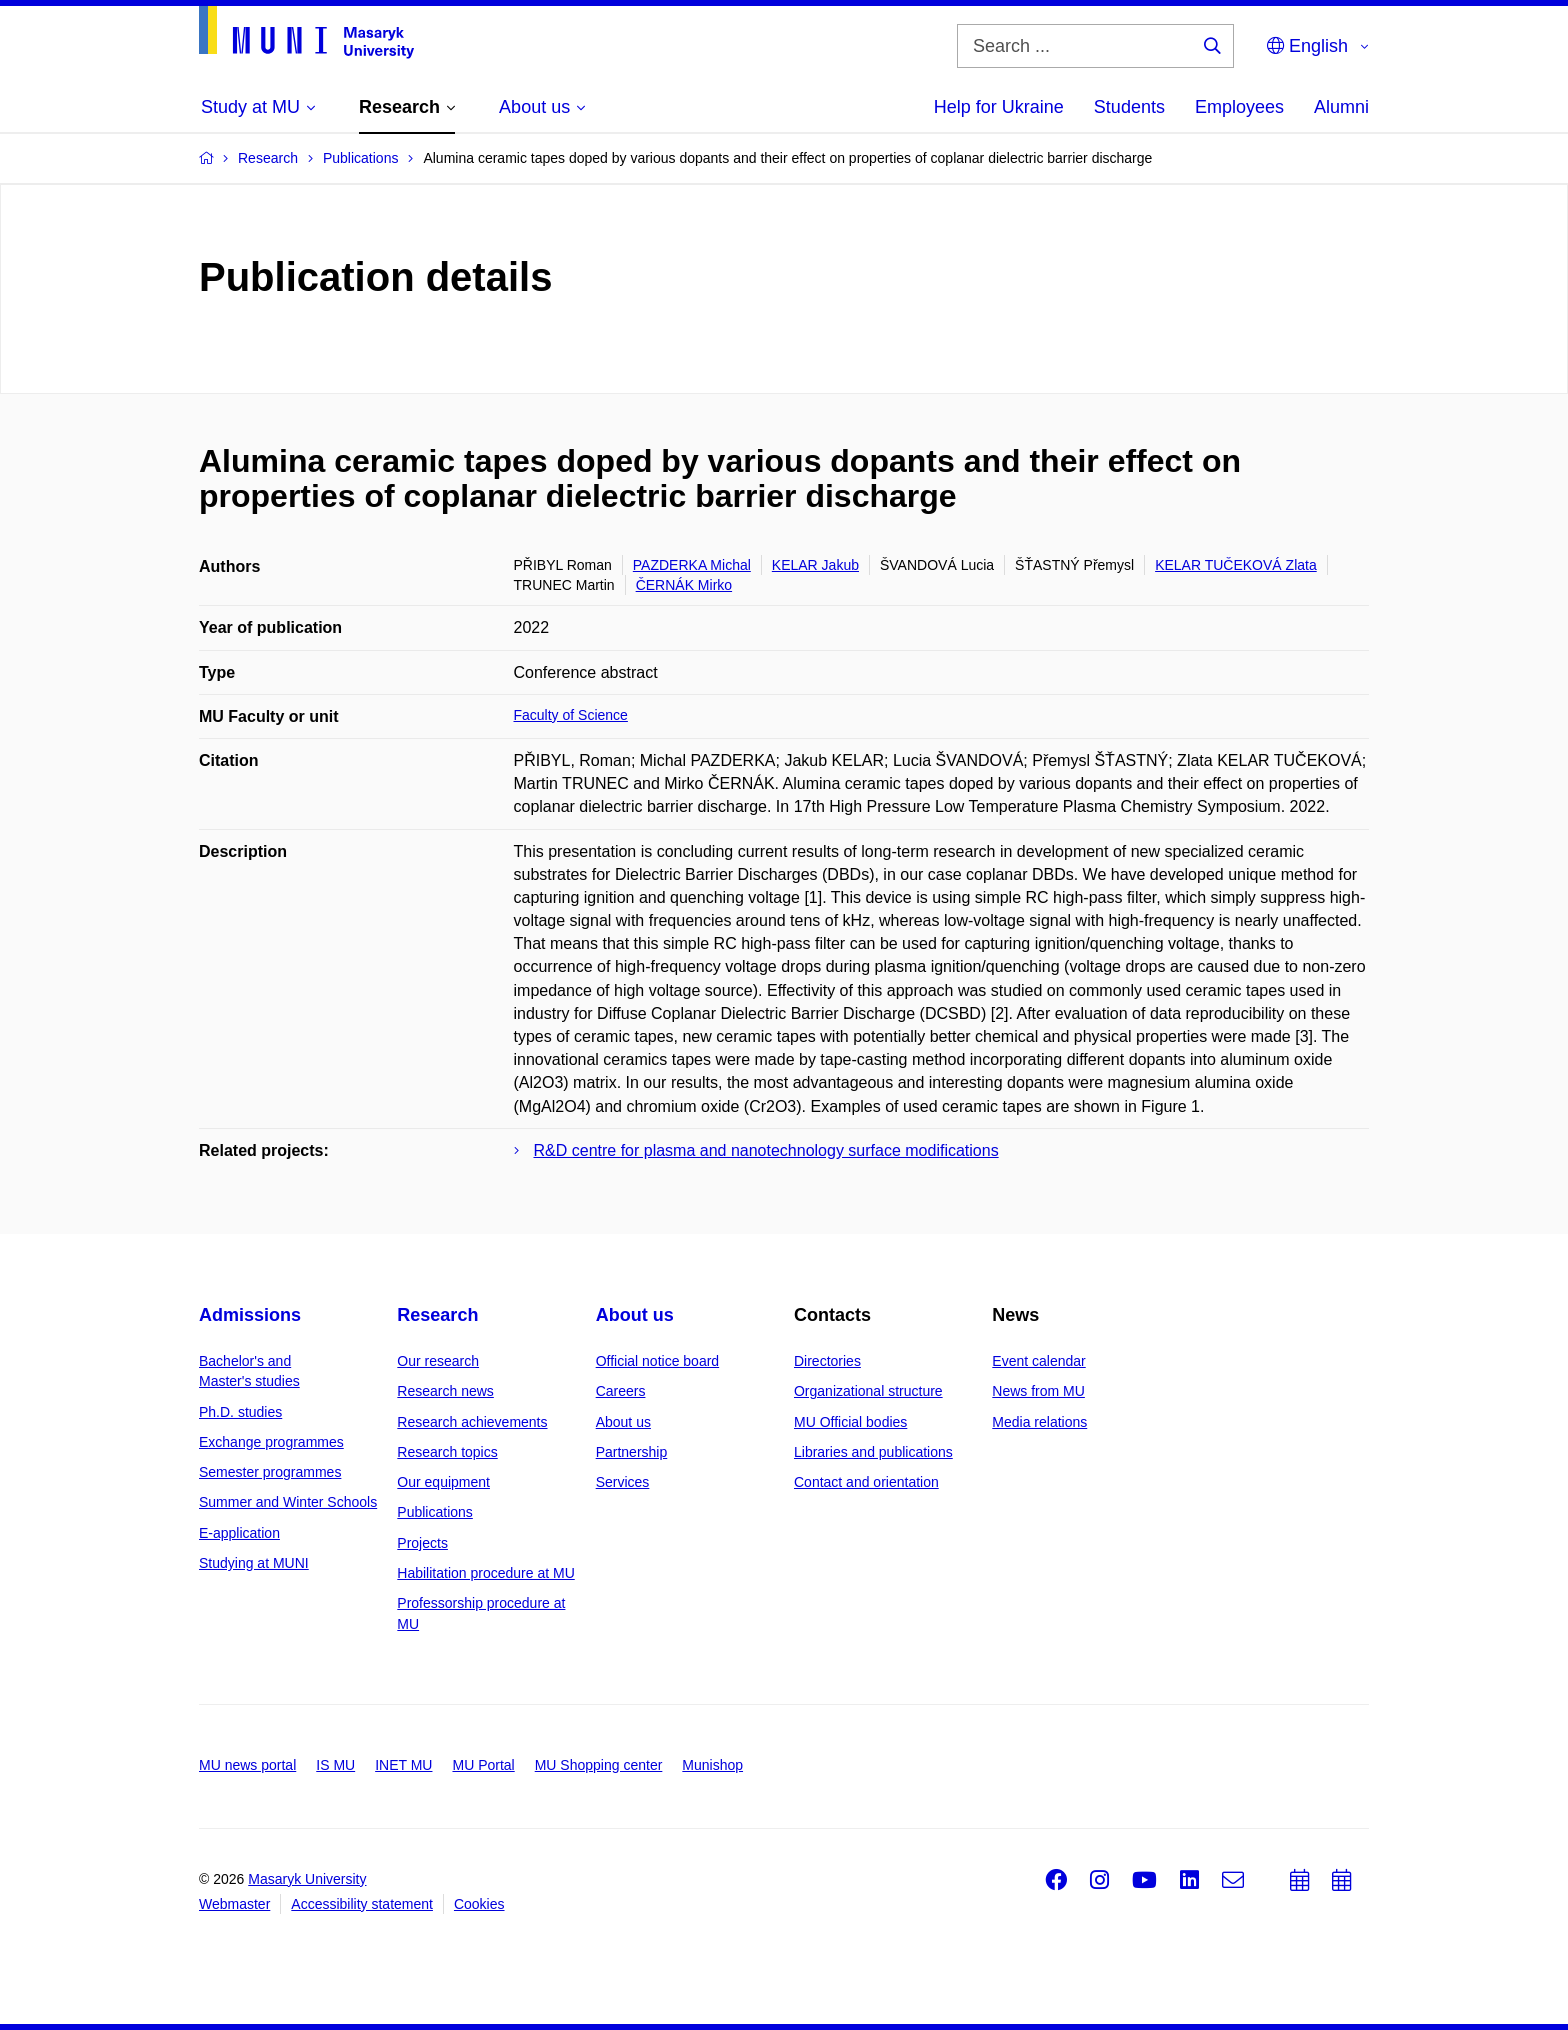  What do you see at coordinates (684, 585) in the screenshot?
I see `ČERNÁK Mirko` at bounding box center [684, 585].